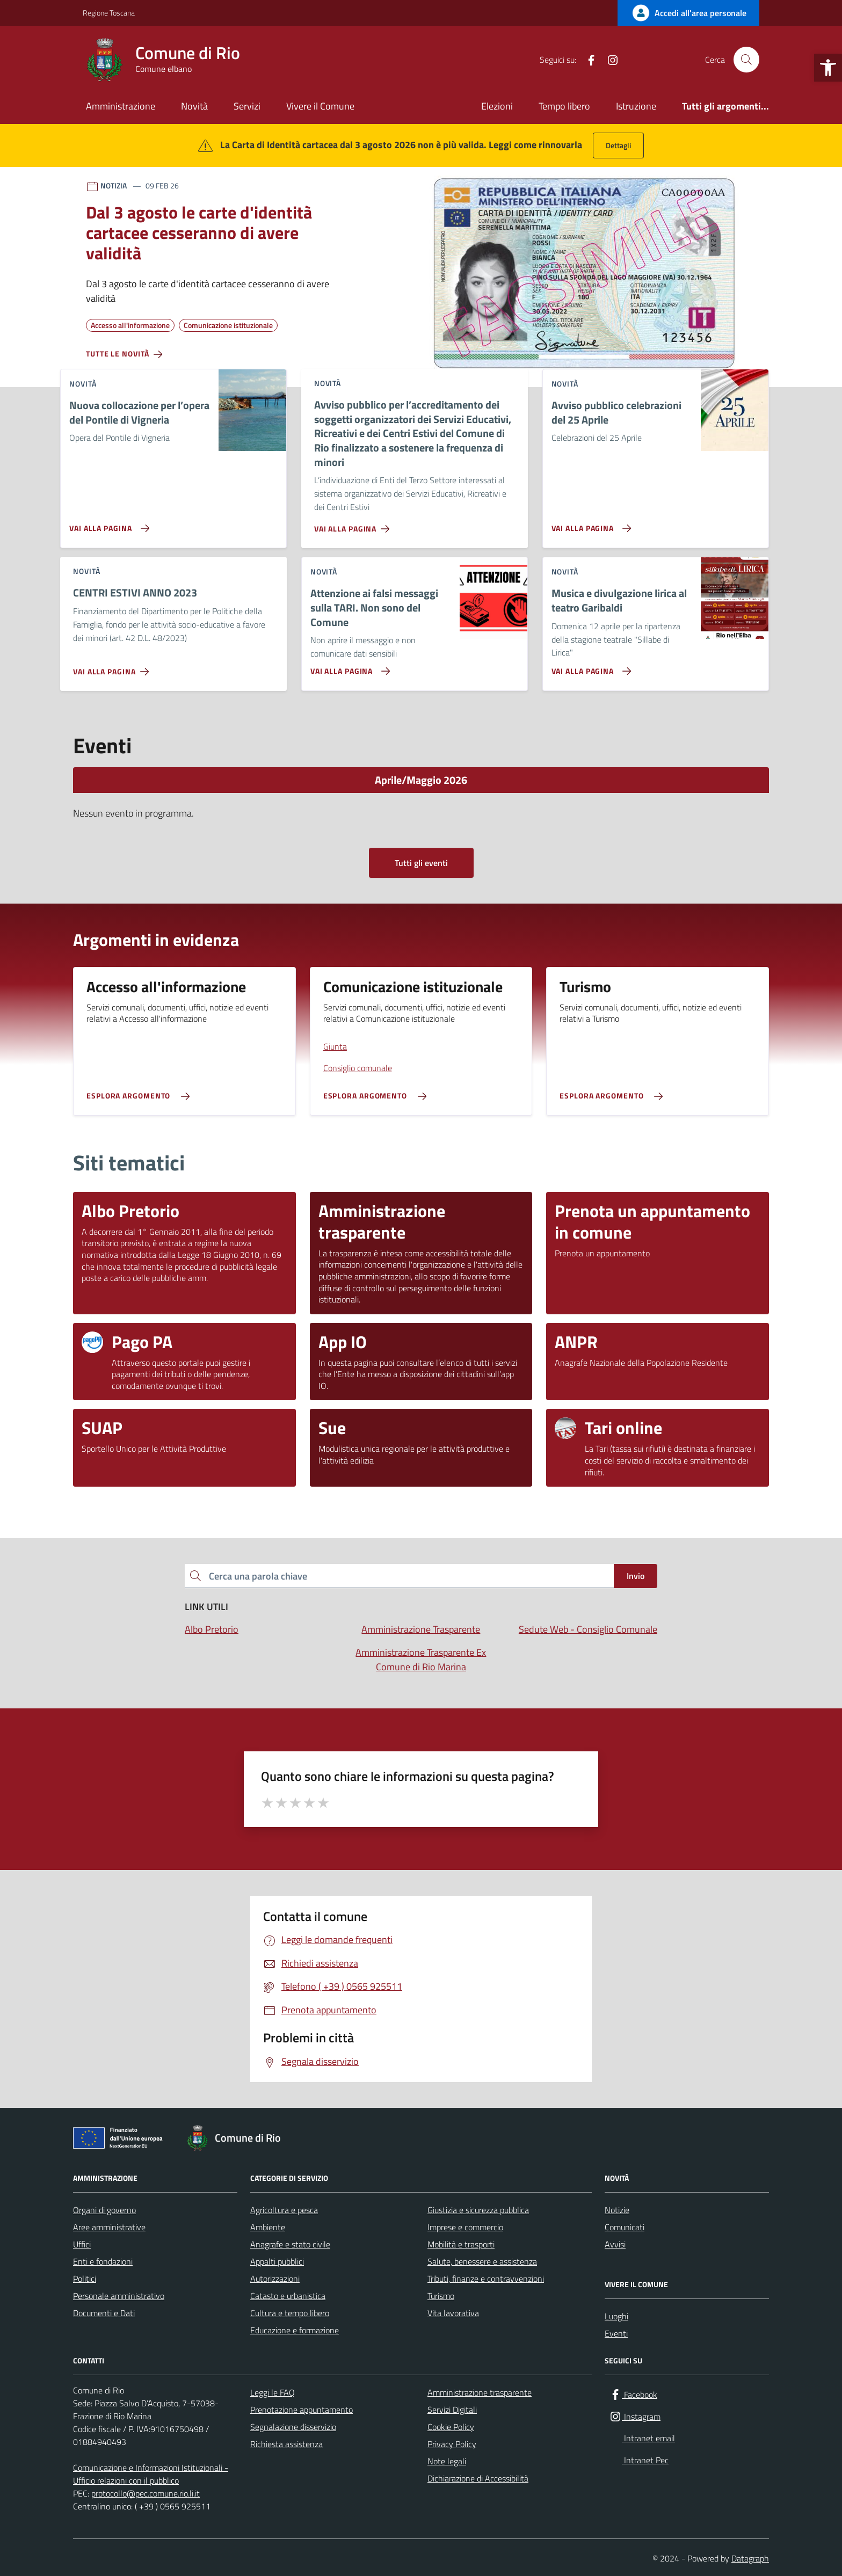  What do you see at coordinates (617, 2209) in the screenshot?
I see `Notizie` at bounding box center [617, 2209].